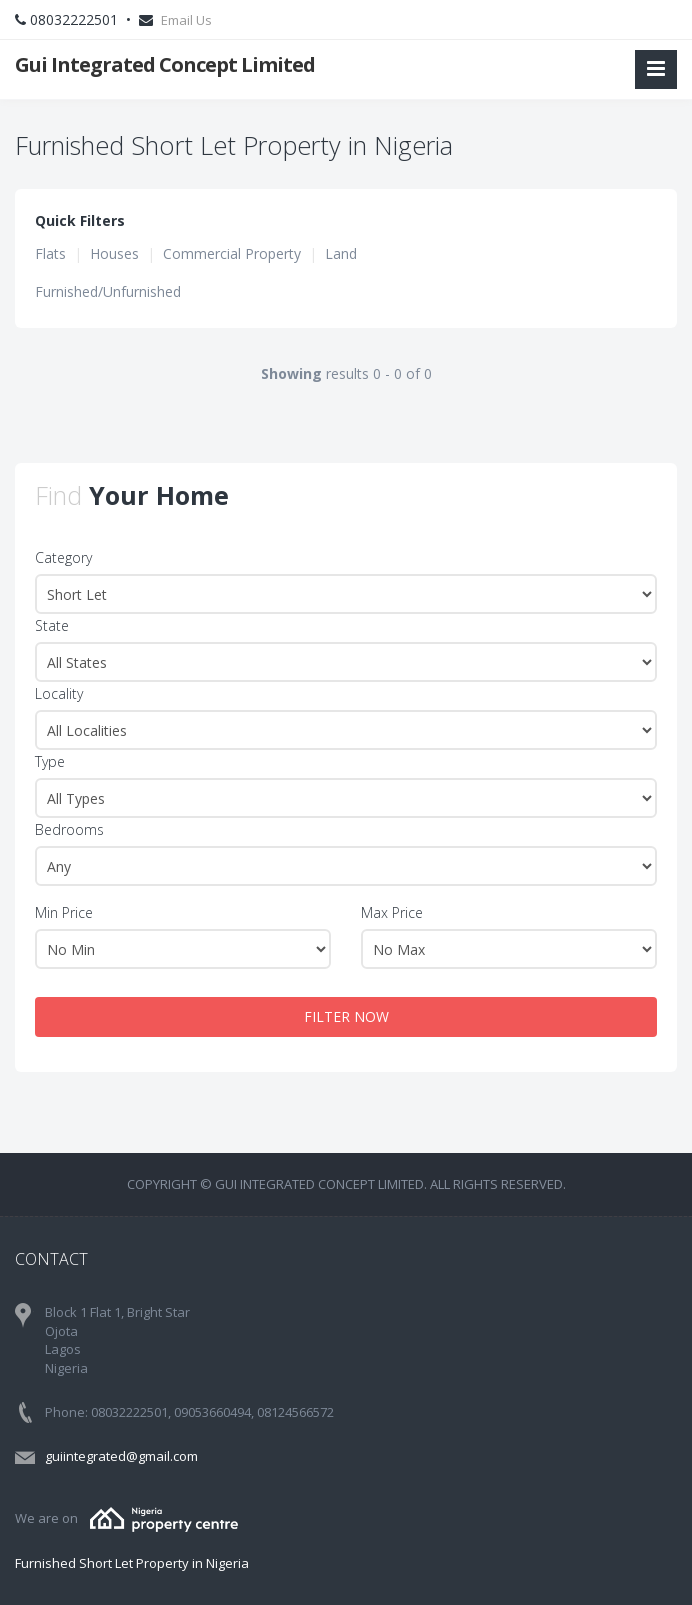 The image size is (692, 1605). Describe the element at coordinates (108, 291) in the screenshot. I see `Furnished/Unfurnished` at that location.